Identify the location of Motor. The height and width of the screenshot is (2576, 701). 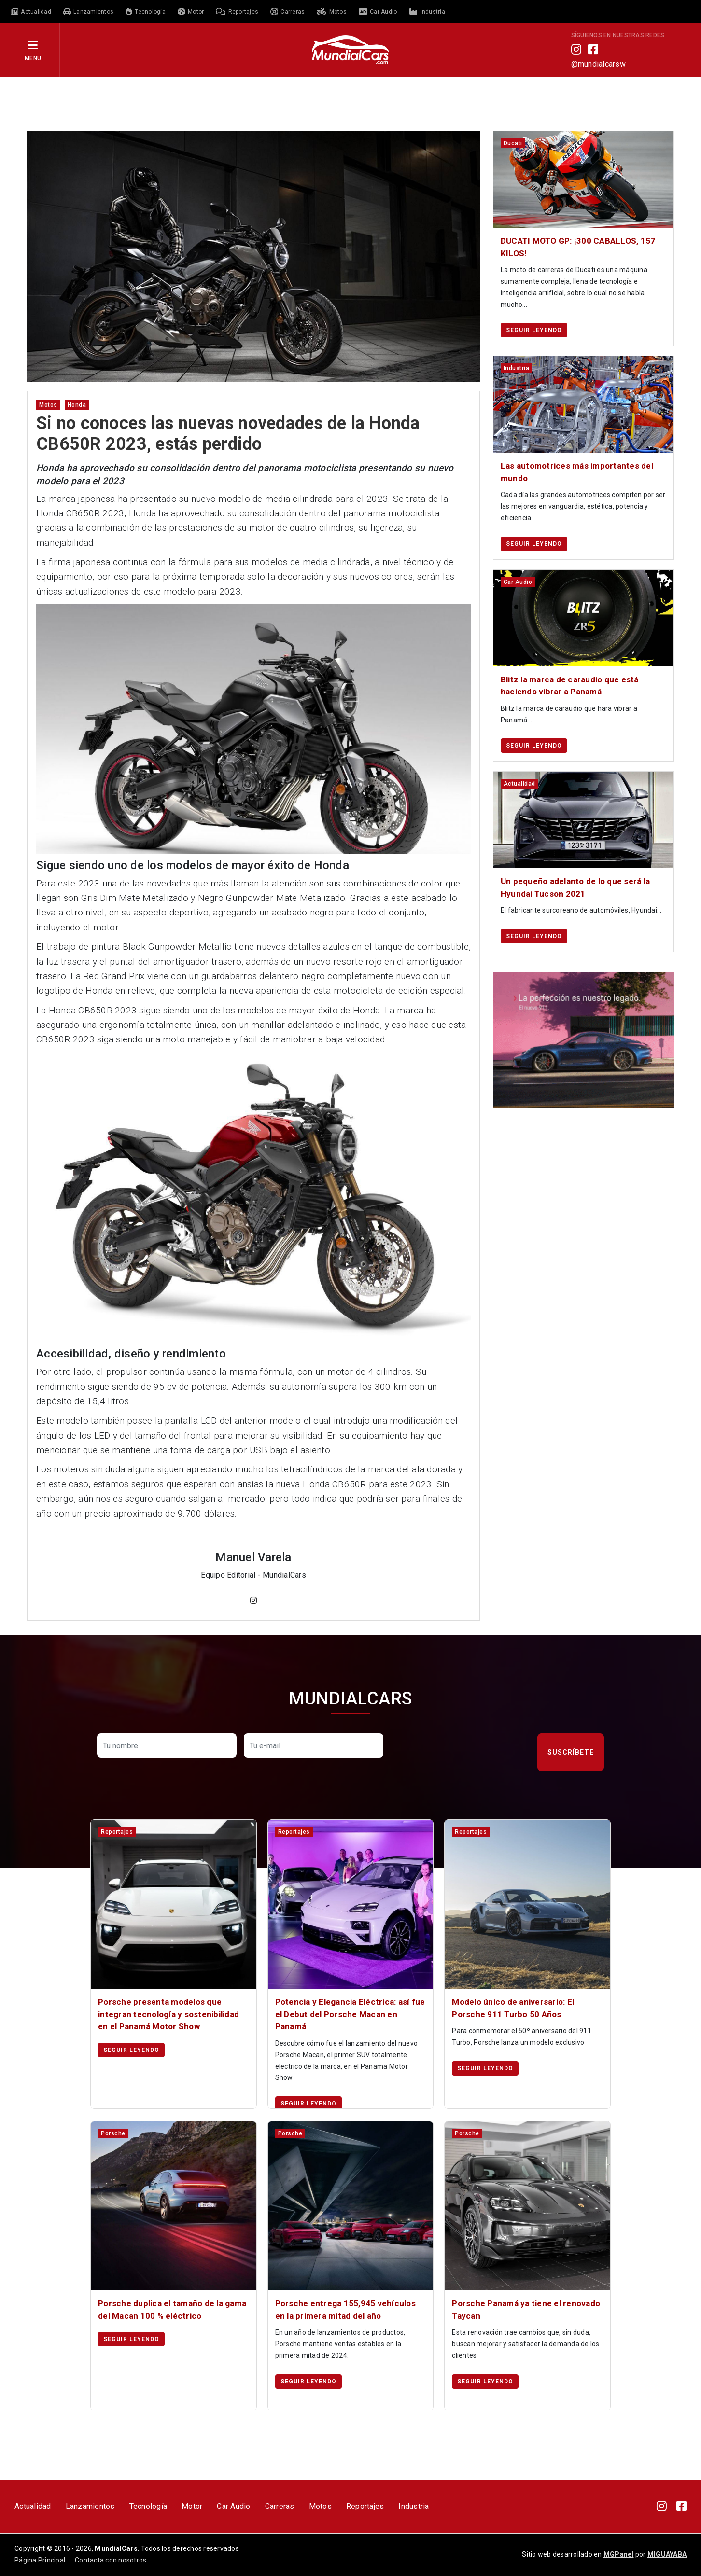
(192, 2506).